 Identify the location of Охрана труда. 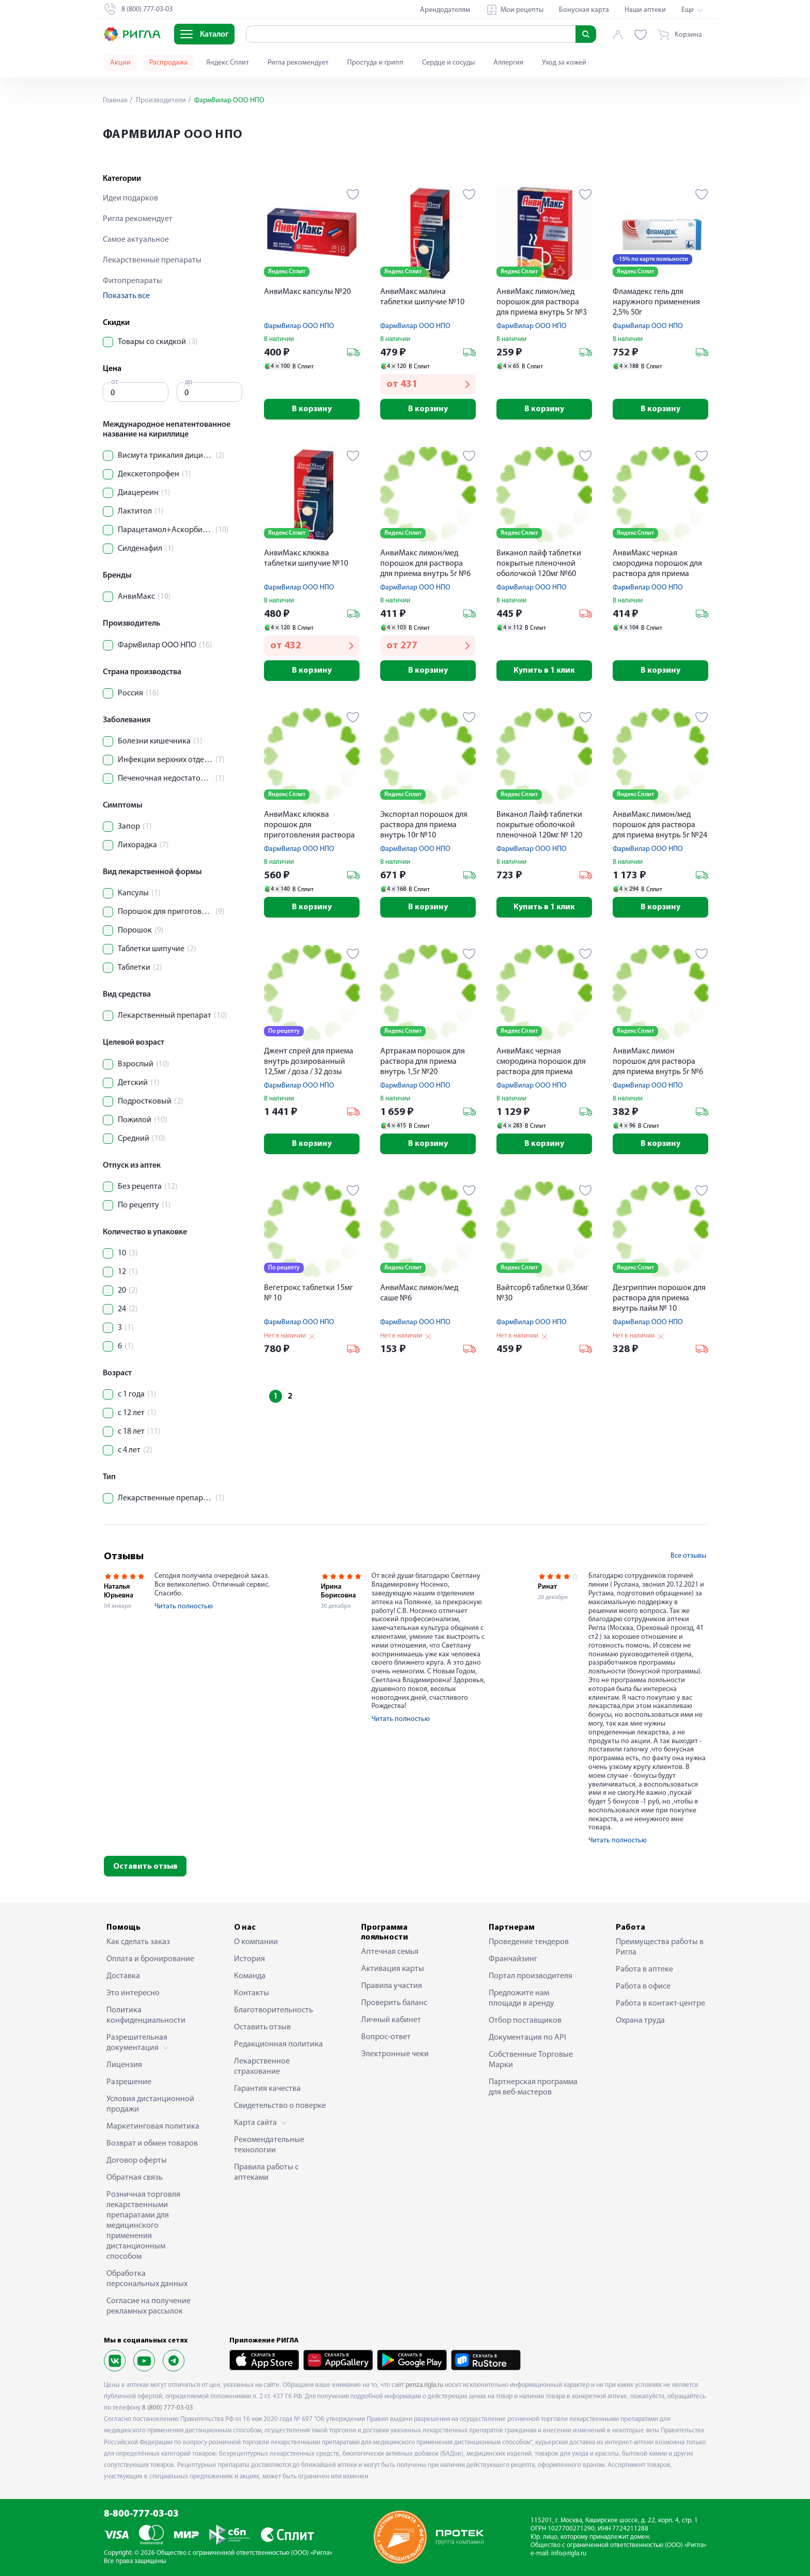
(640, 2020).